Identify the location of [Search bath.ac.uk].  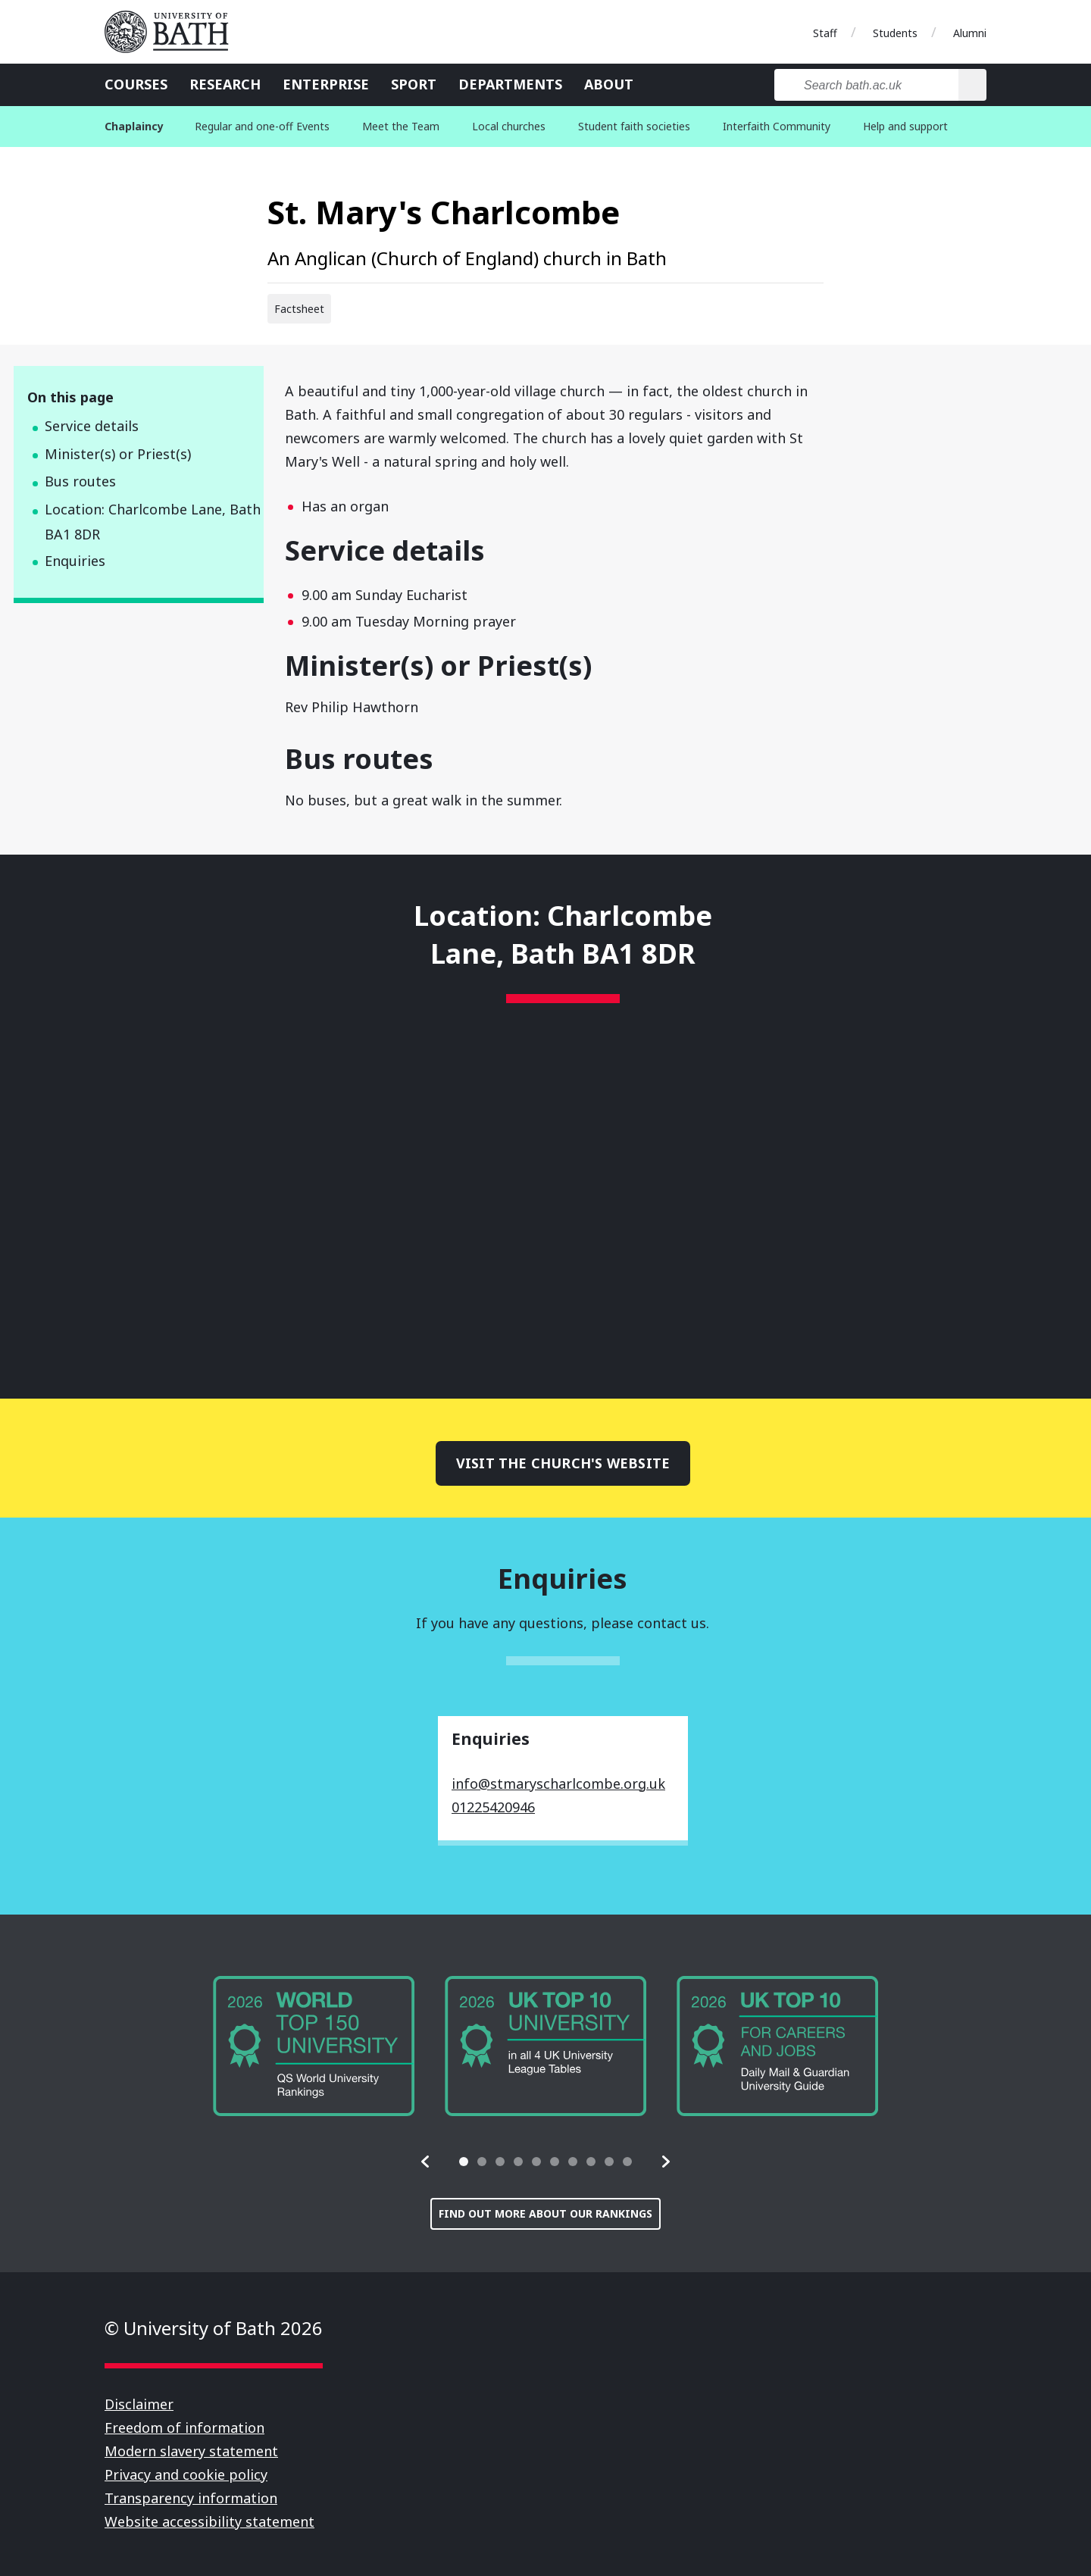
(866, 85).